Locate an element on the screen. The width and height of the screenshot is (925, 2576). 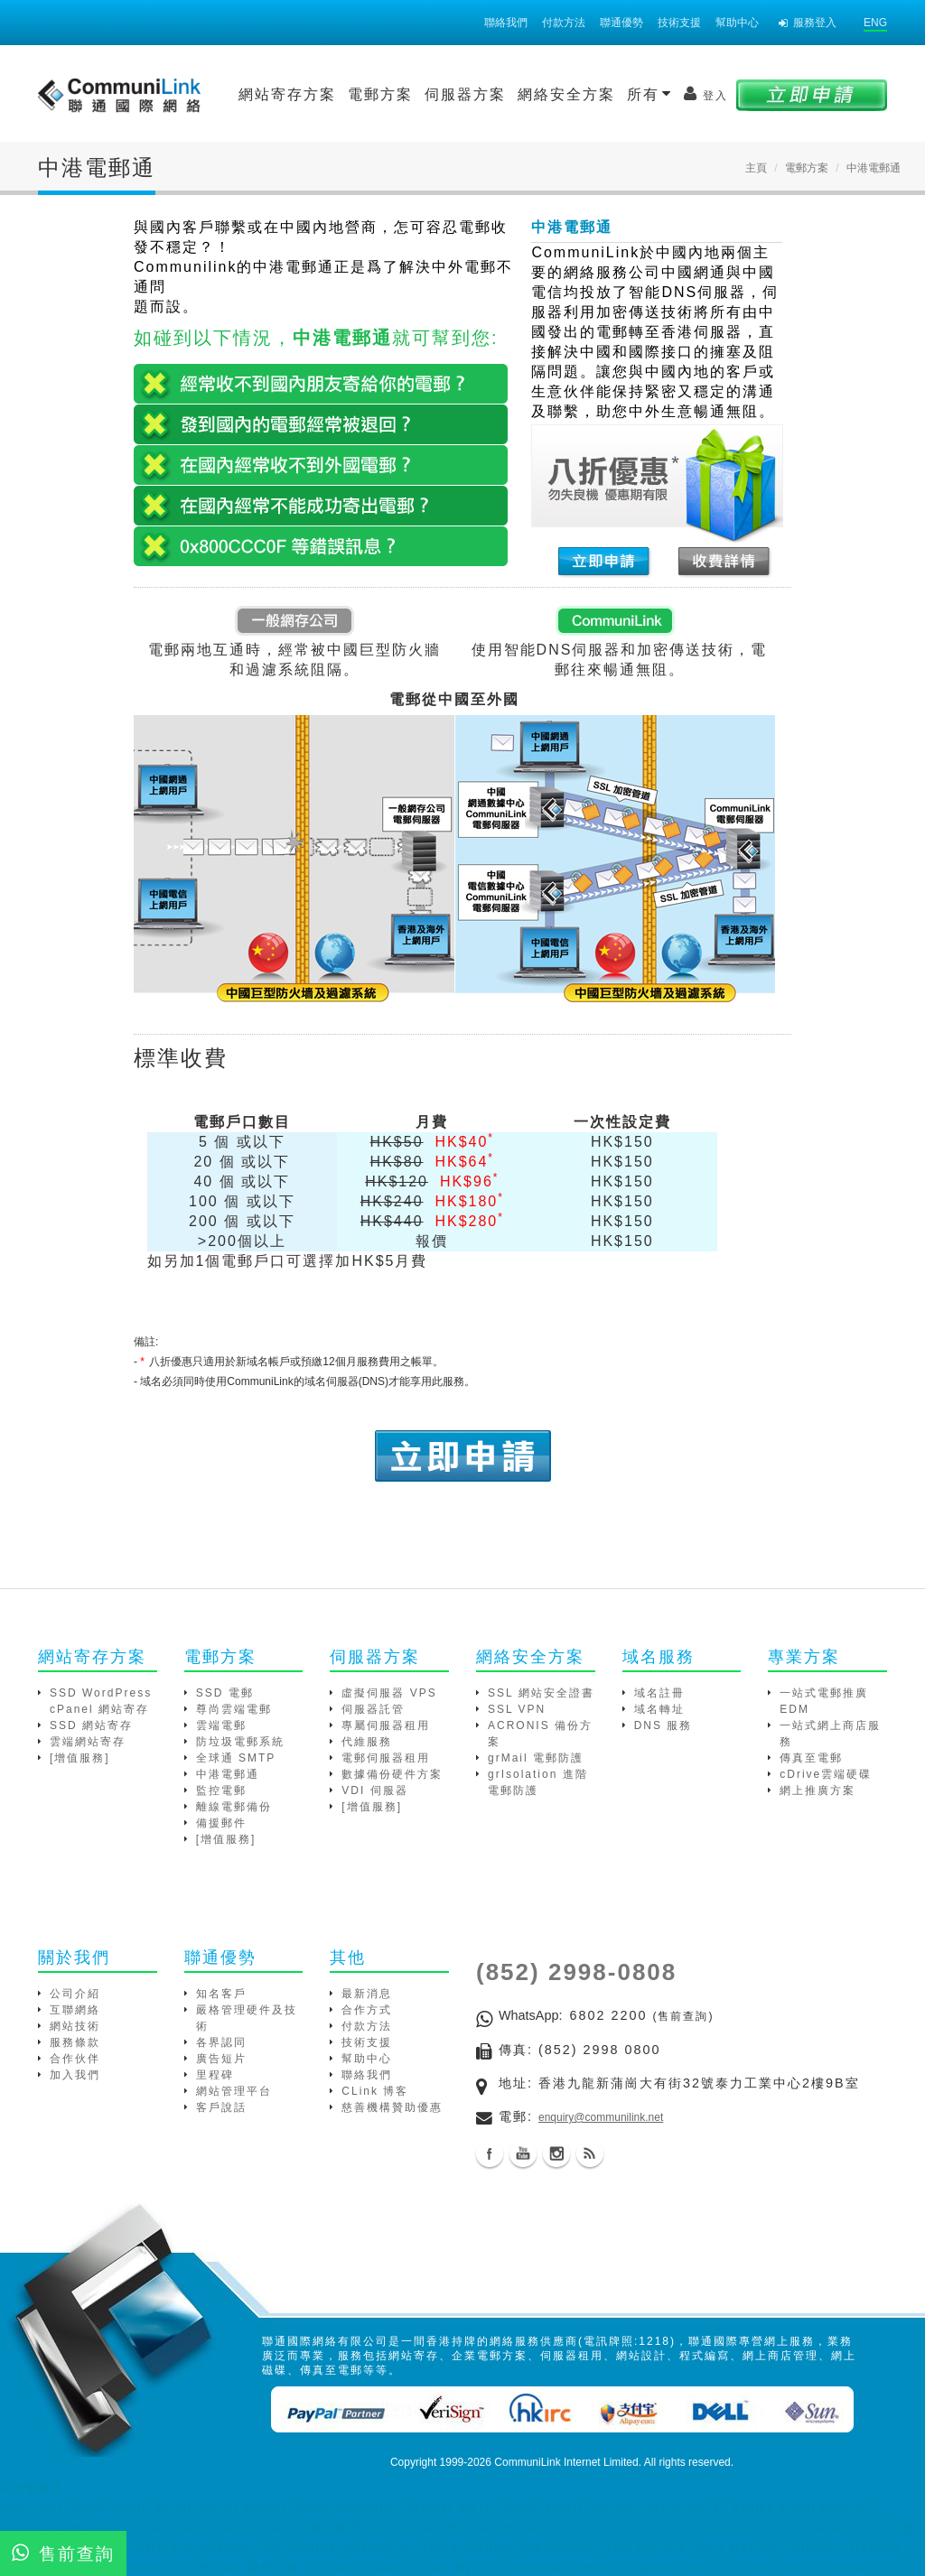
SSD 電郵 is located at coordinates (225, 1693).